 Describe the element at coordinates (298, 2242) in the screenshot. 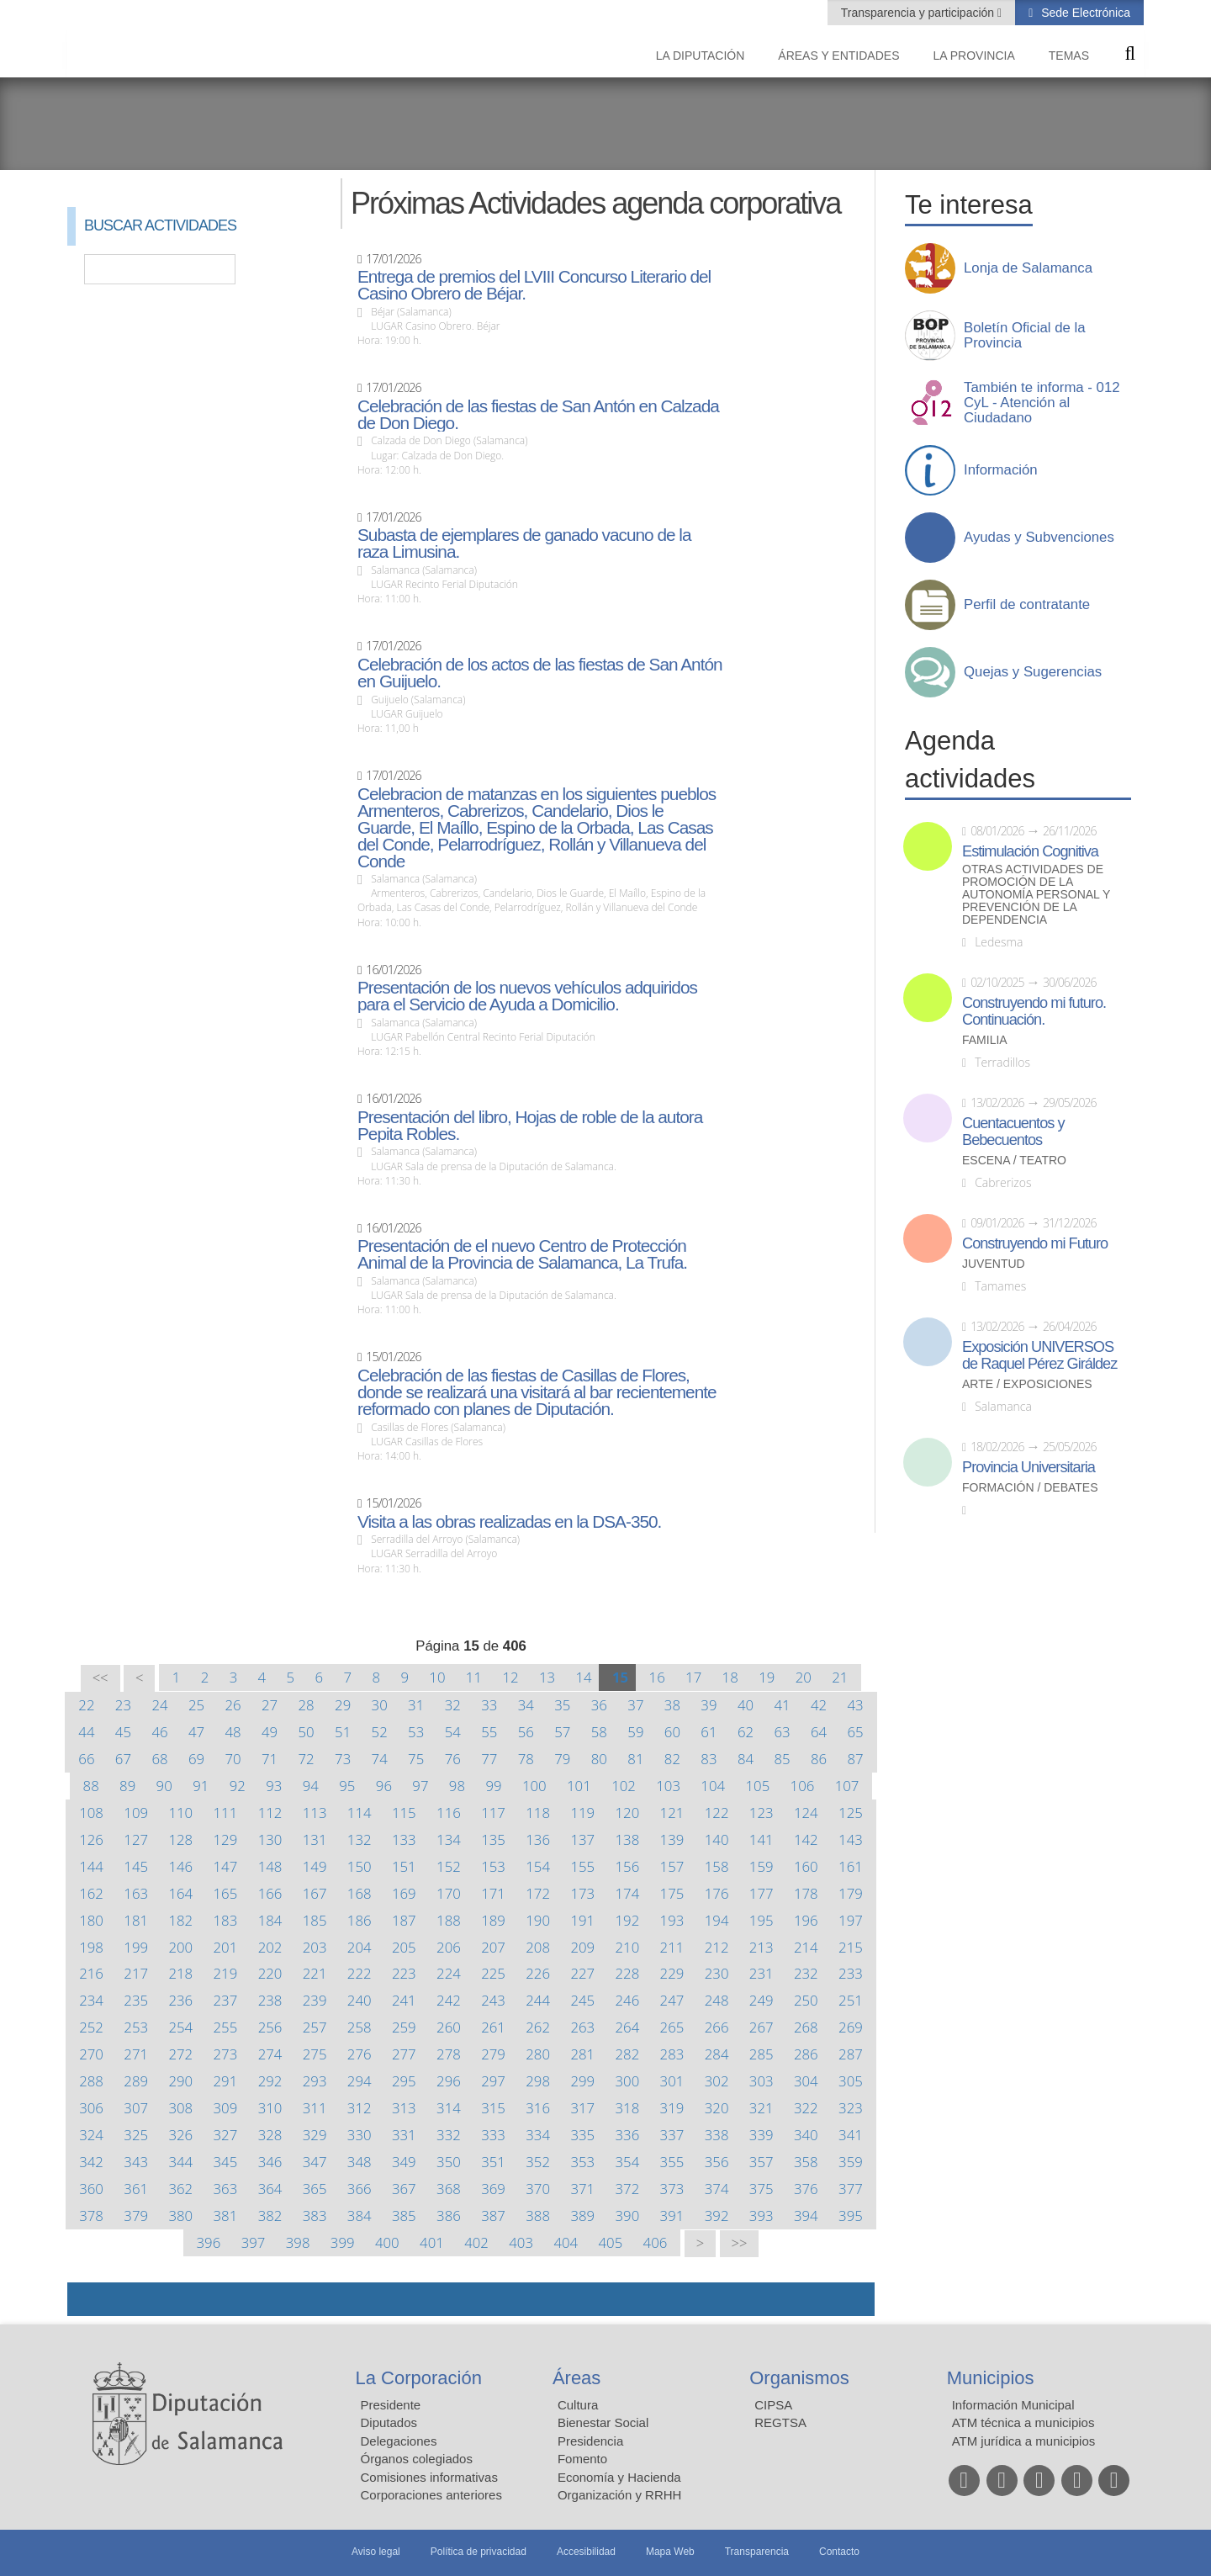

I see `398` at that location.